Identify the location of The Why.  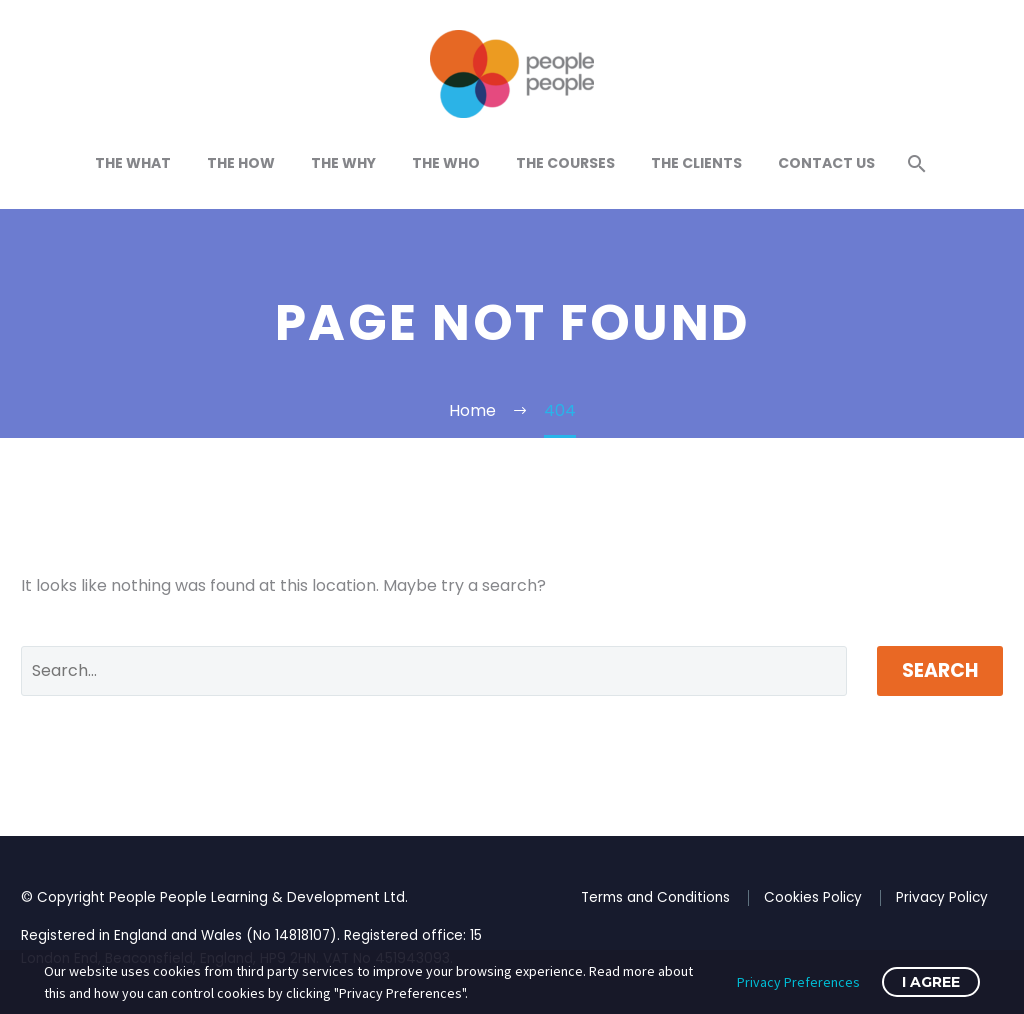
(343, 163).